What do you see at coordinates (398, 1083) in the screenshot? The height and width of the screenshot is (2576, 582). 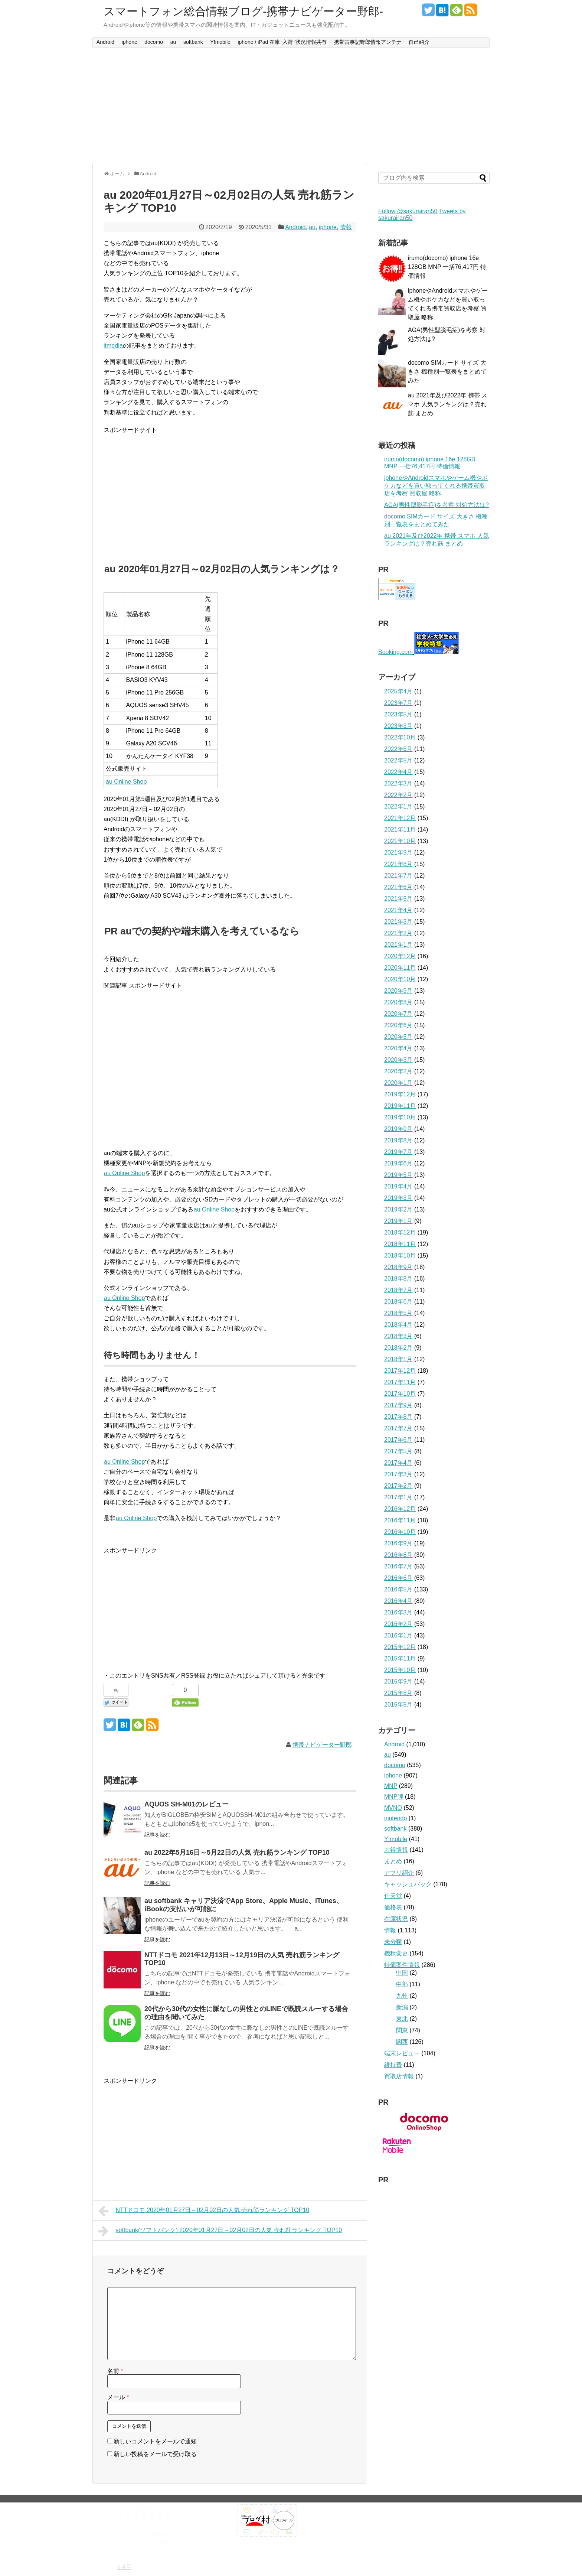 I see `2020年1月` at bounding box center [398, 1083].